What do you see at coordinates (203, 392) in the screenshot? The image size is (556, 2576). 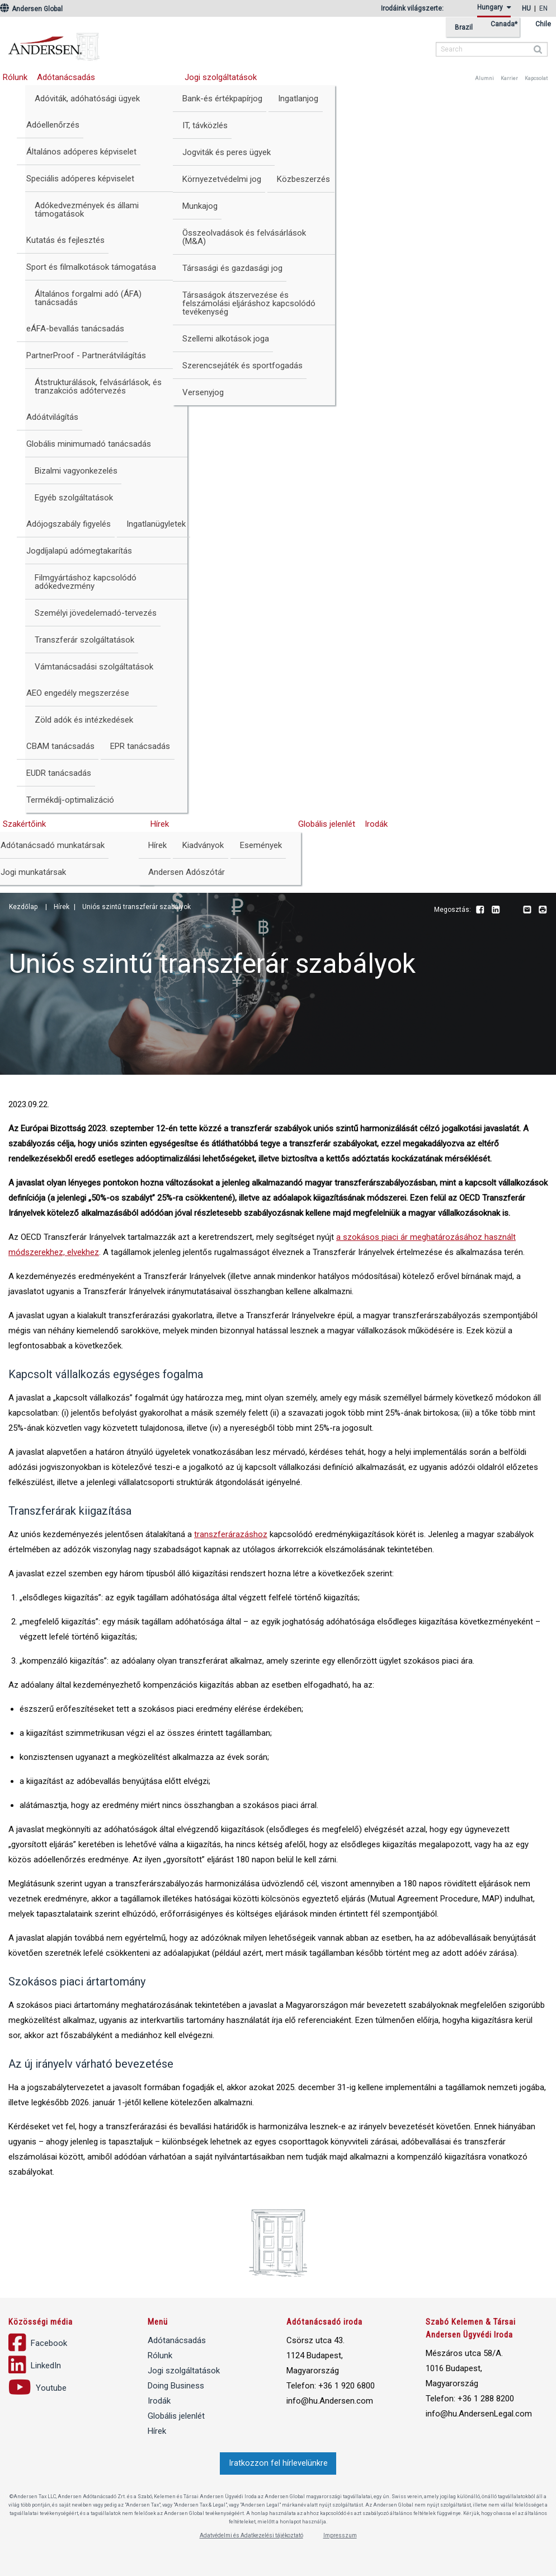 I see `Versenyjog` at bounding box center [203, 392].